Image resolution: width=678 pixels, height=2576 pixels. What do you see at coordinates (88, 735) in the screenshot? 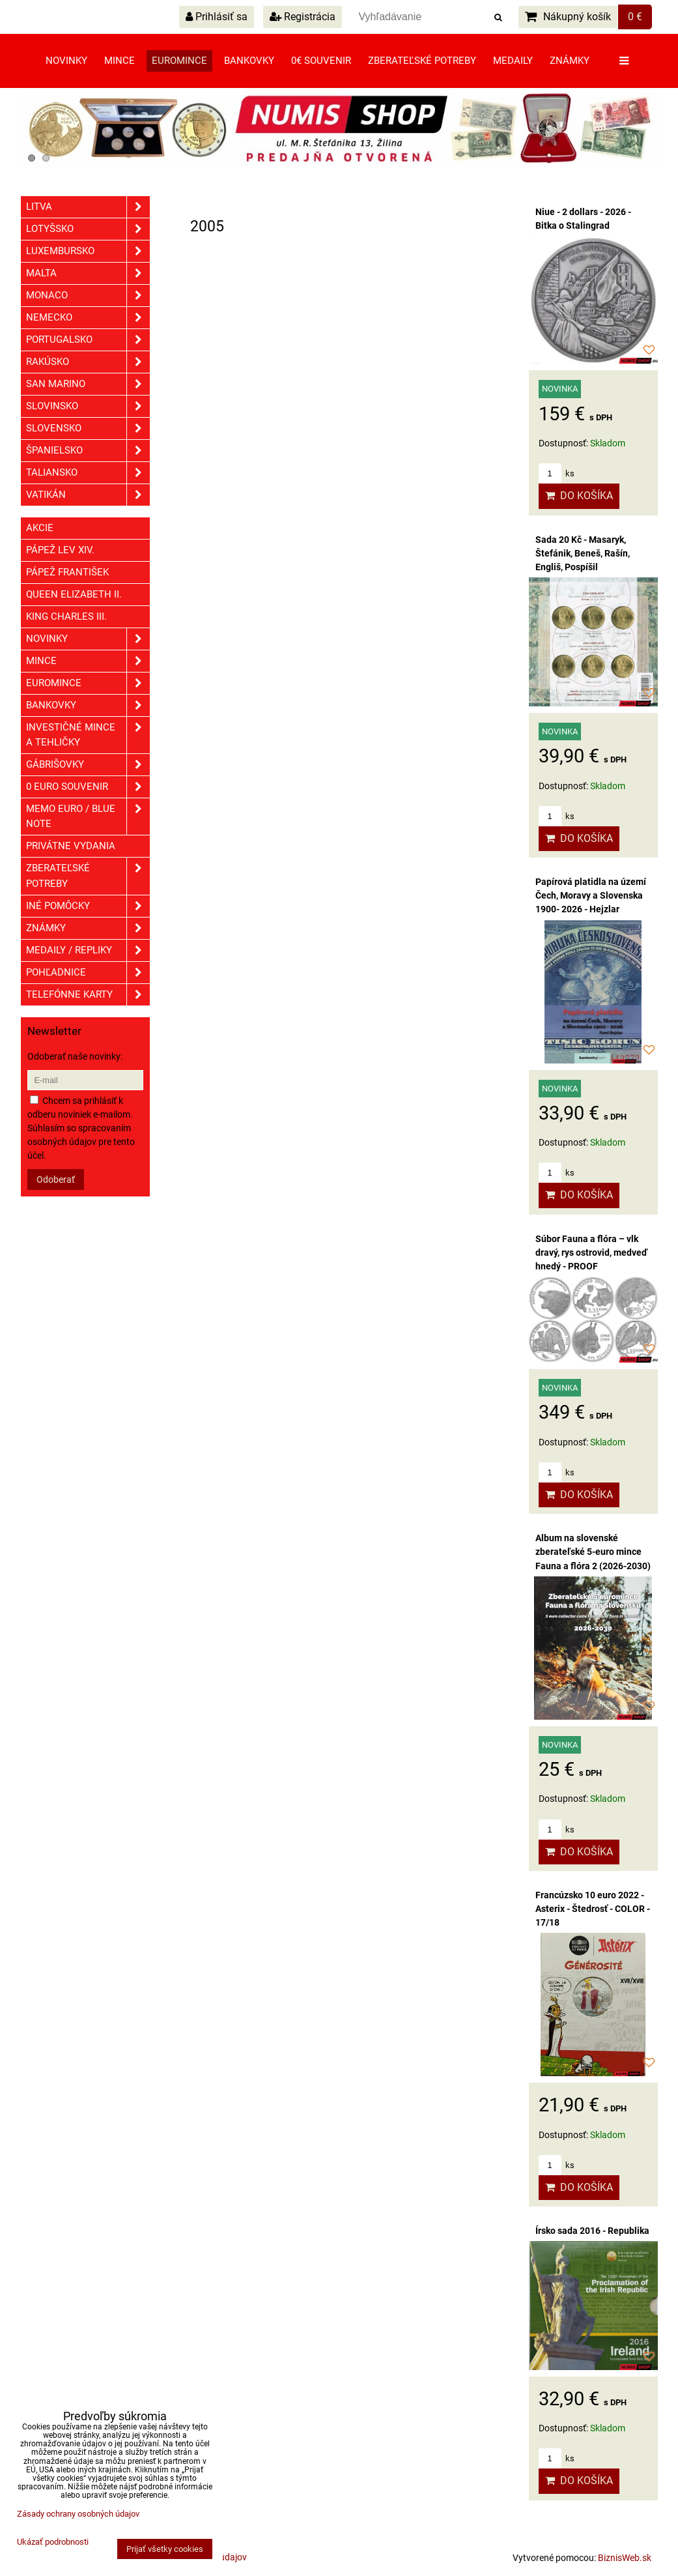
I see `Investičné mince a tehličky` at bounding box center [88, 735].